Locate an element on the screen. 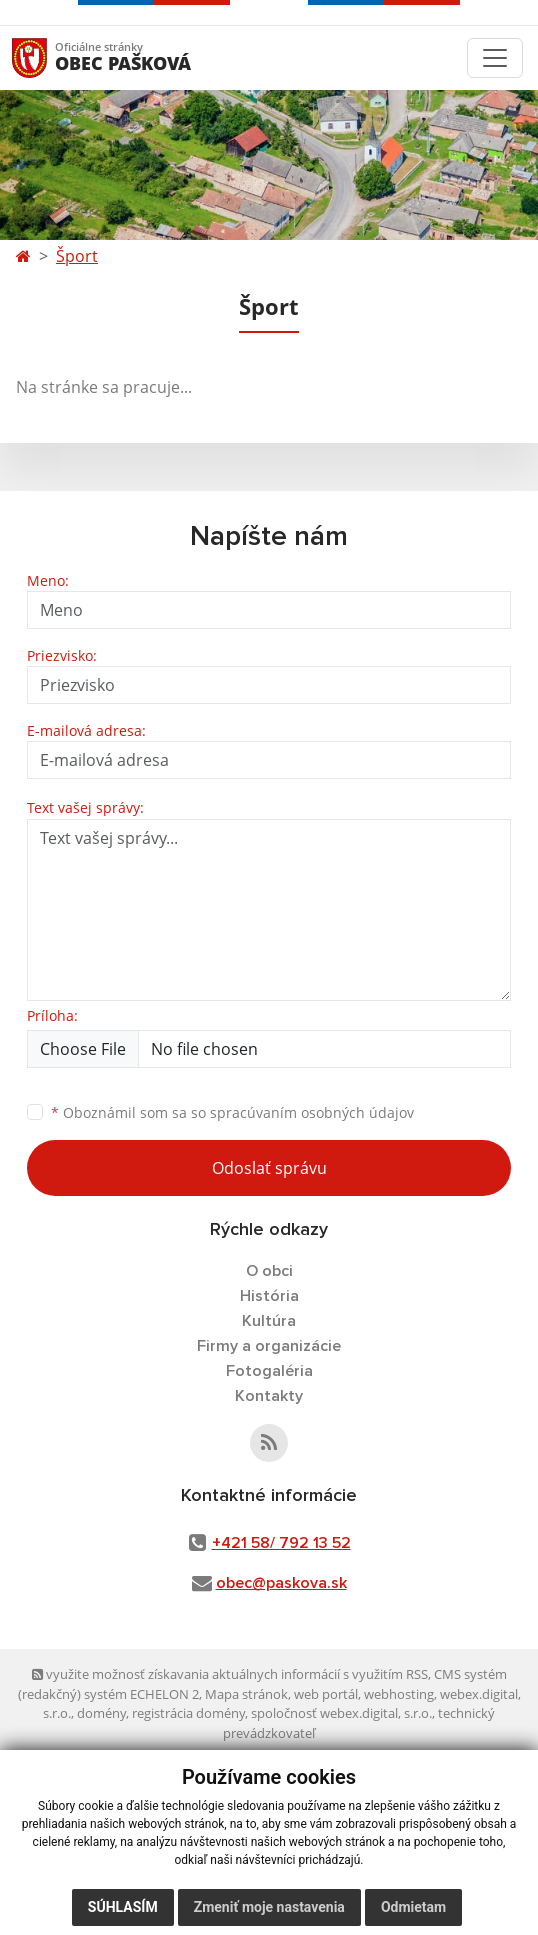 The height and width of the screenshot is (1935, 538). využite možnosť získavania aktuálnych informácií s využitím RSS is located at coordinates (230, 1674).